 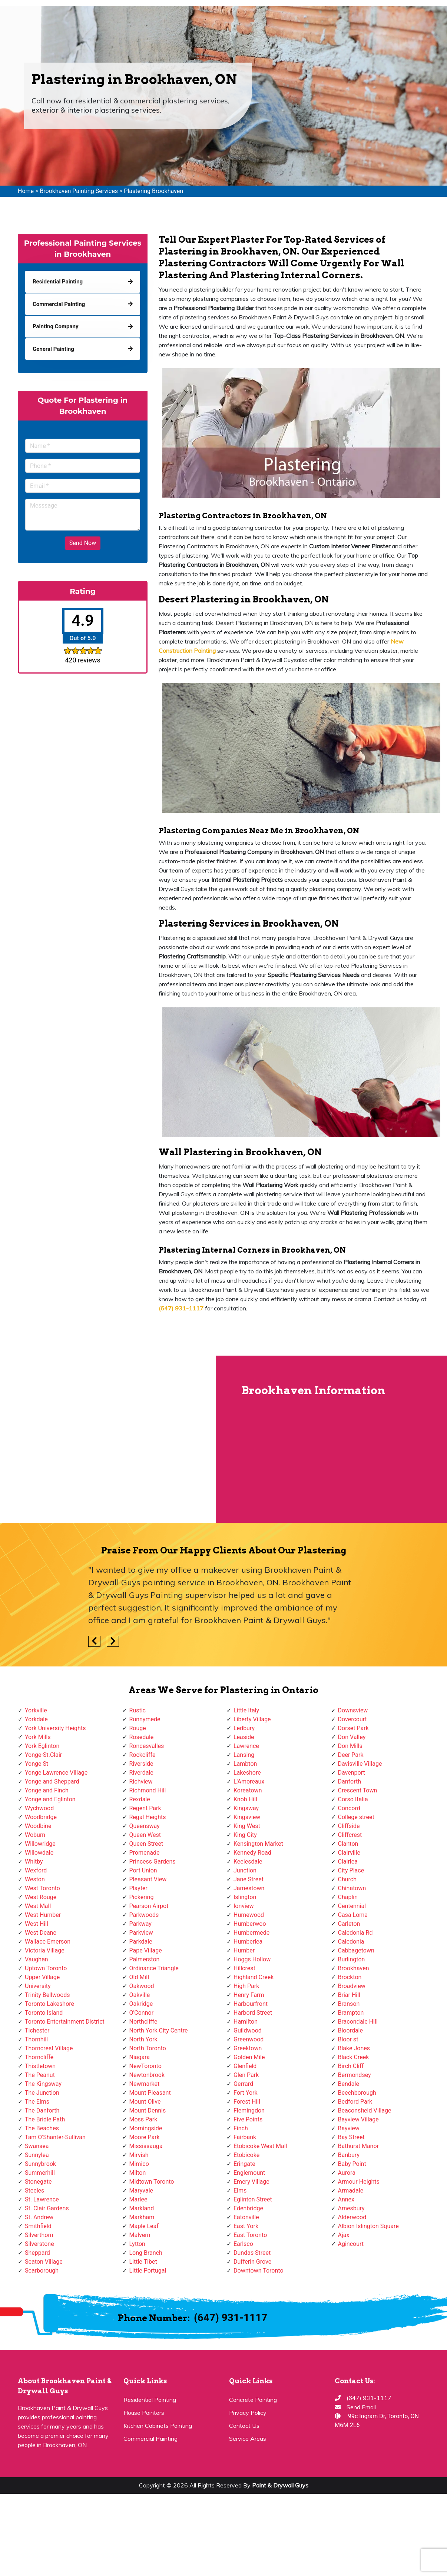 What do you see at coordinates (247, 2438) in the screenshot?
I see `Service Areas` at bounding box center [247, 2438].